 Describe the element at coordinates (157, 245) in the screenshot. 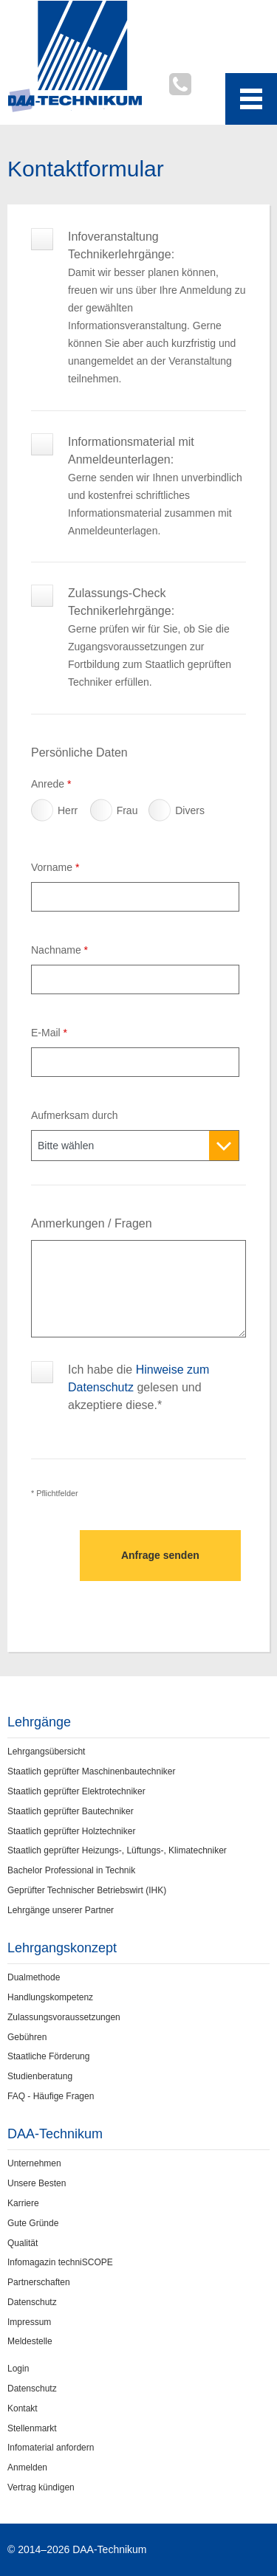

I see `Infoveranstaltung Technikerlehrgänge:` at that location.